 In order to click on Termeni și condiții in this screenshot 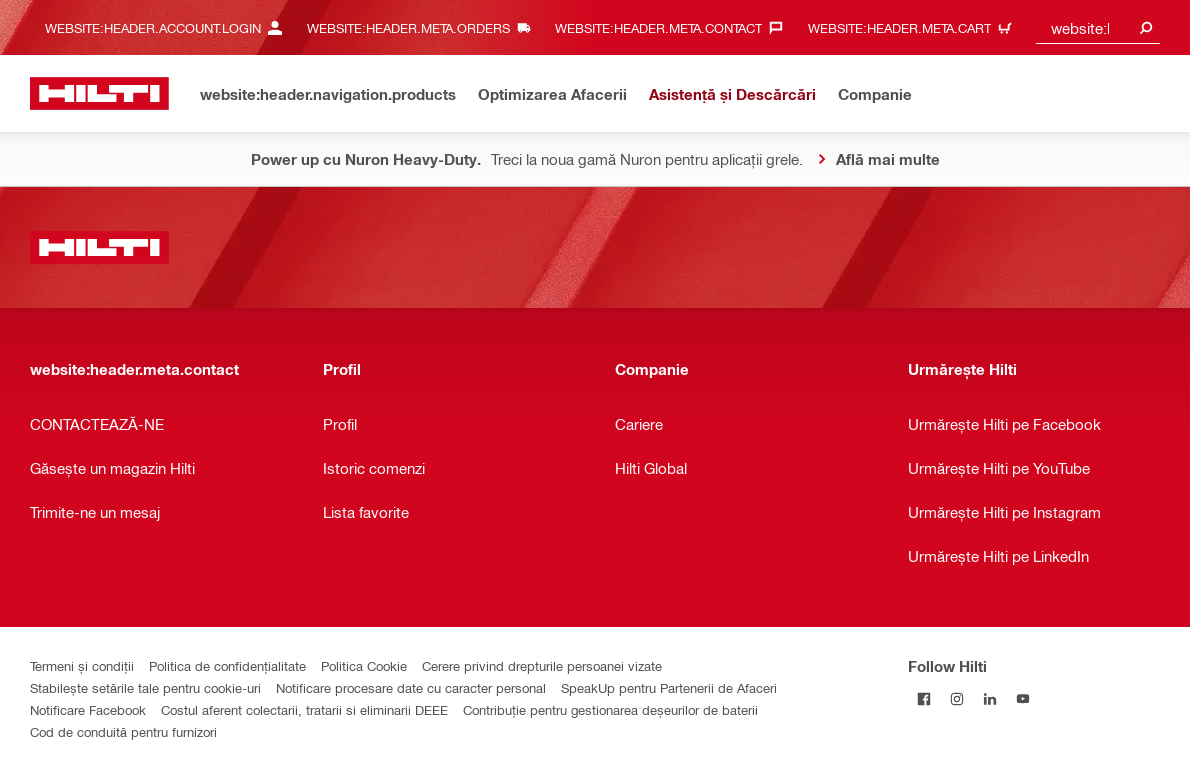, I will do `click(82, 665)`.